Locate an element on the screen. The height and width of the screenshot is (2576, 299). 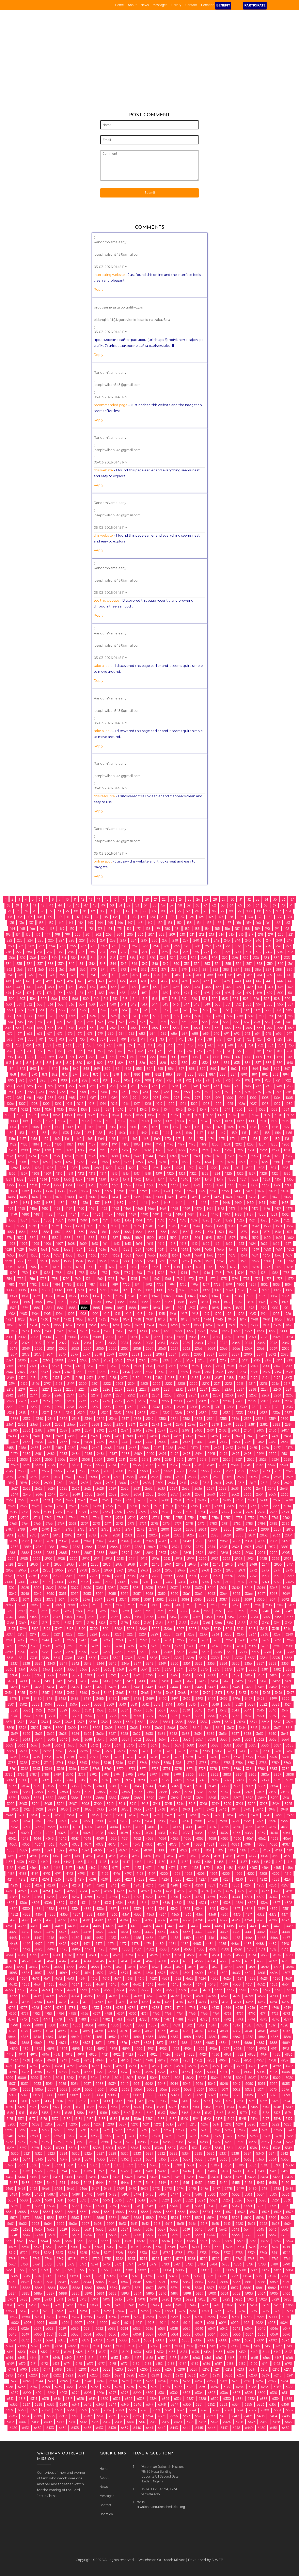
103 is located at coordinates (278, 911).